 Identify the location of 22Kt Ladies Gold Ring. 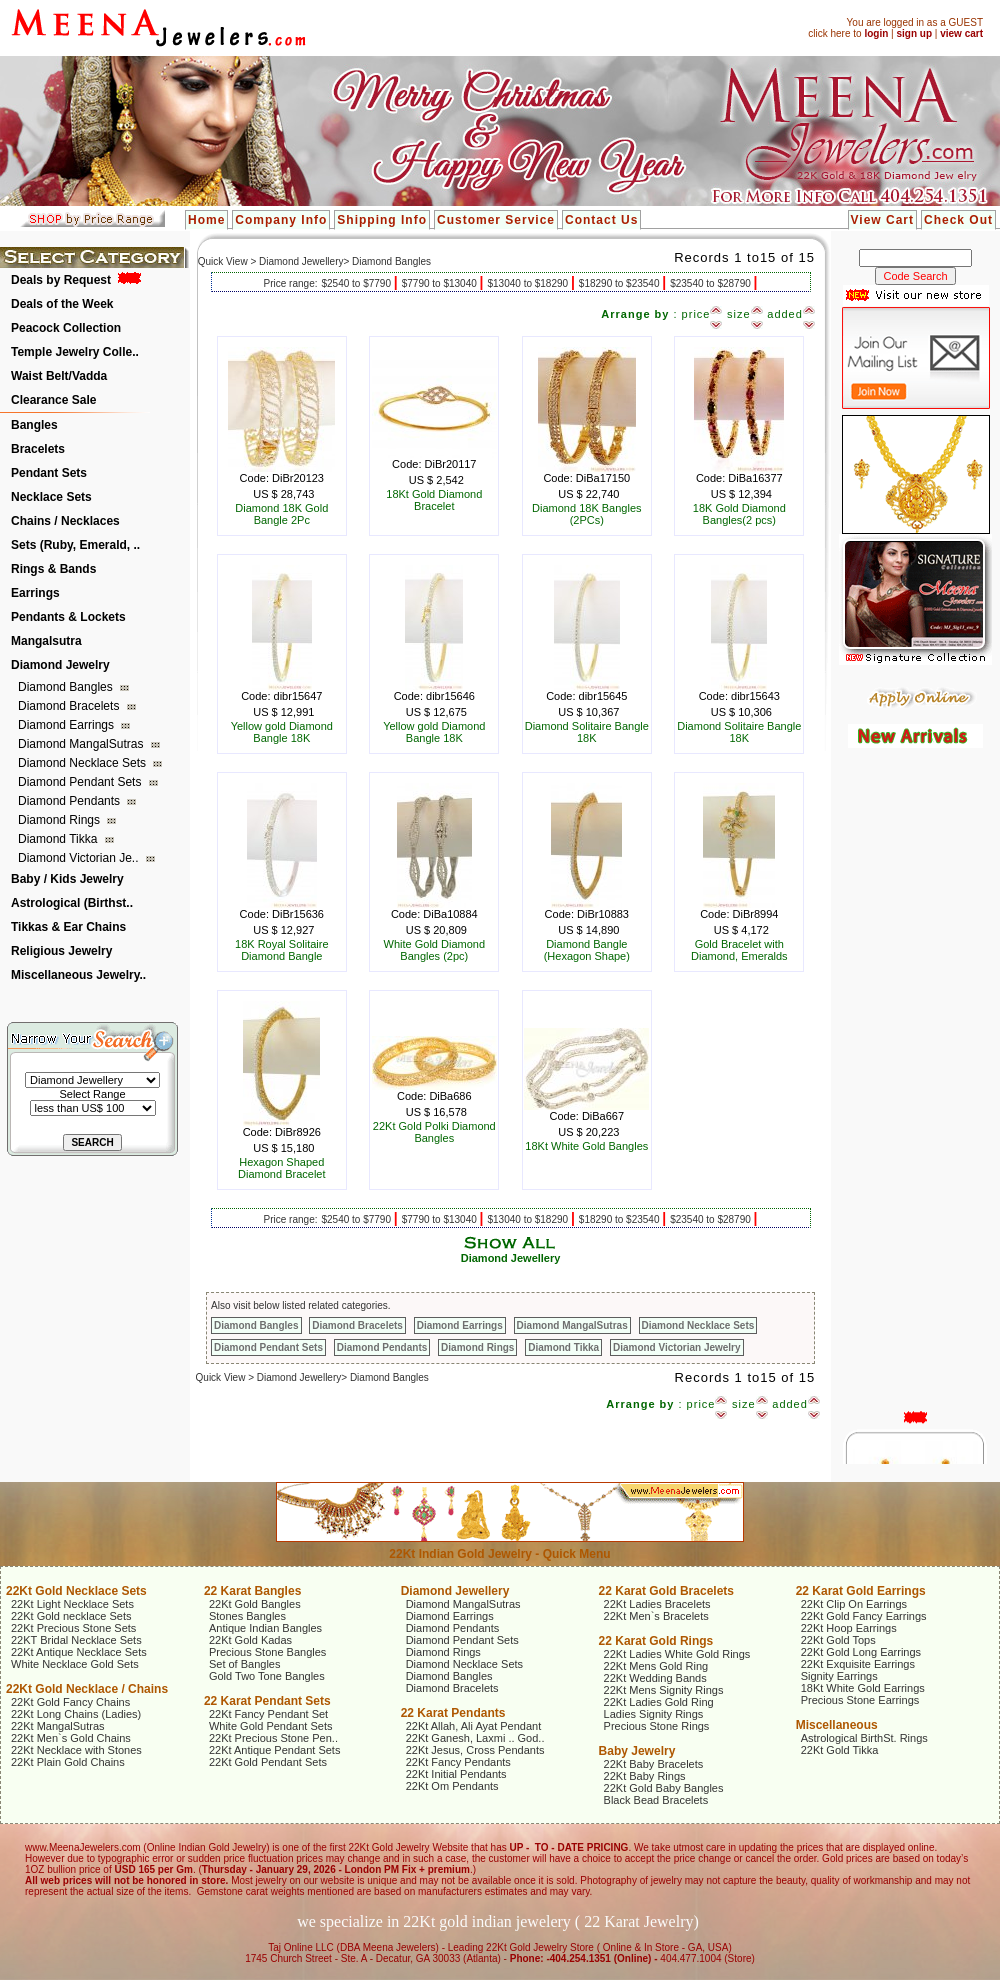
(659, 1702).